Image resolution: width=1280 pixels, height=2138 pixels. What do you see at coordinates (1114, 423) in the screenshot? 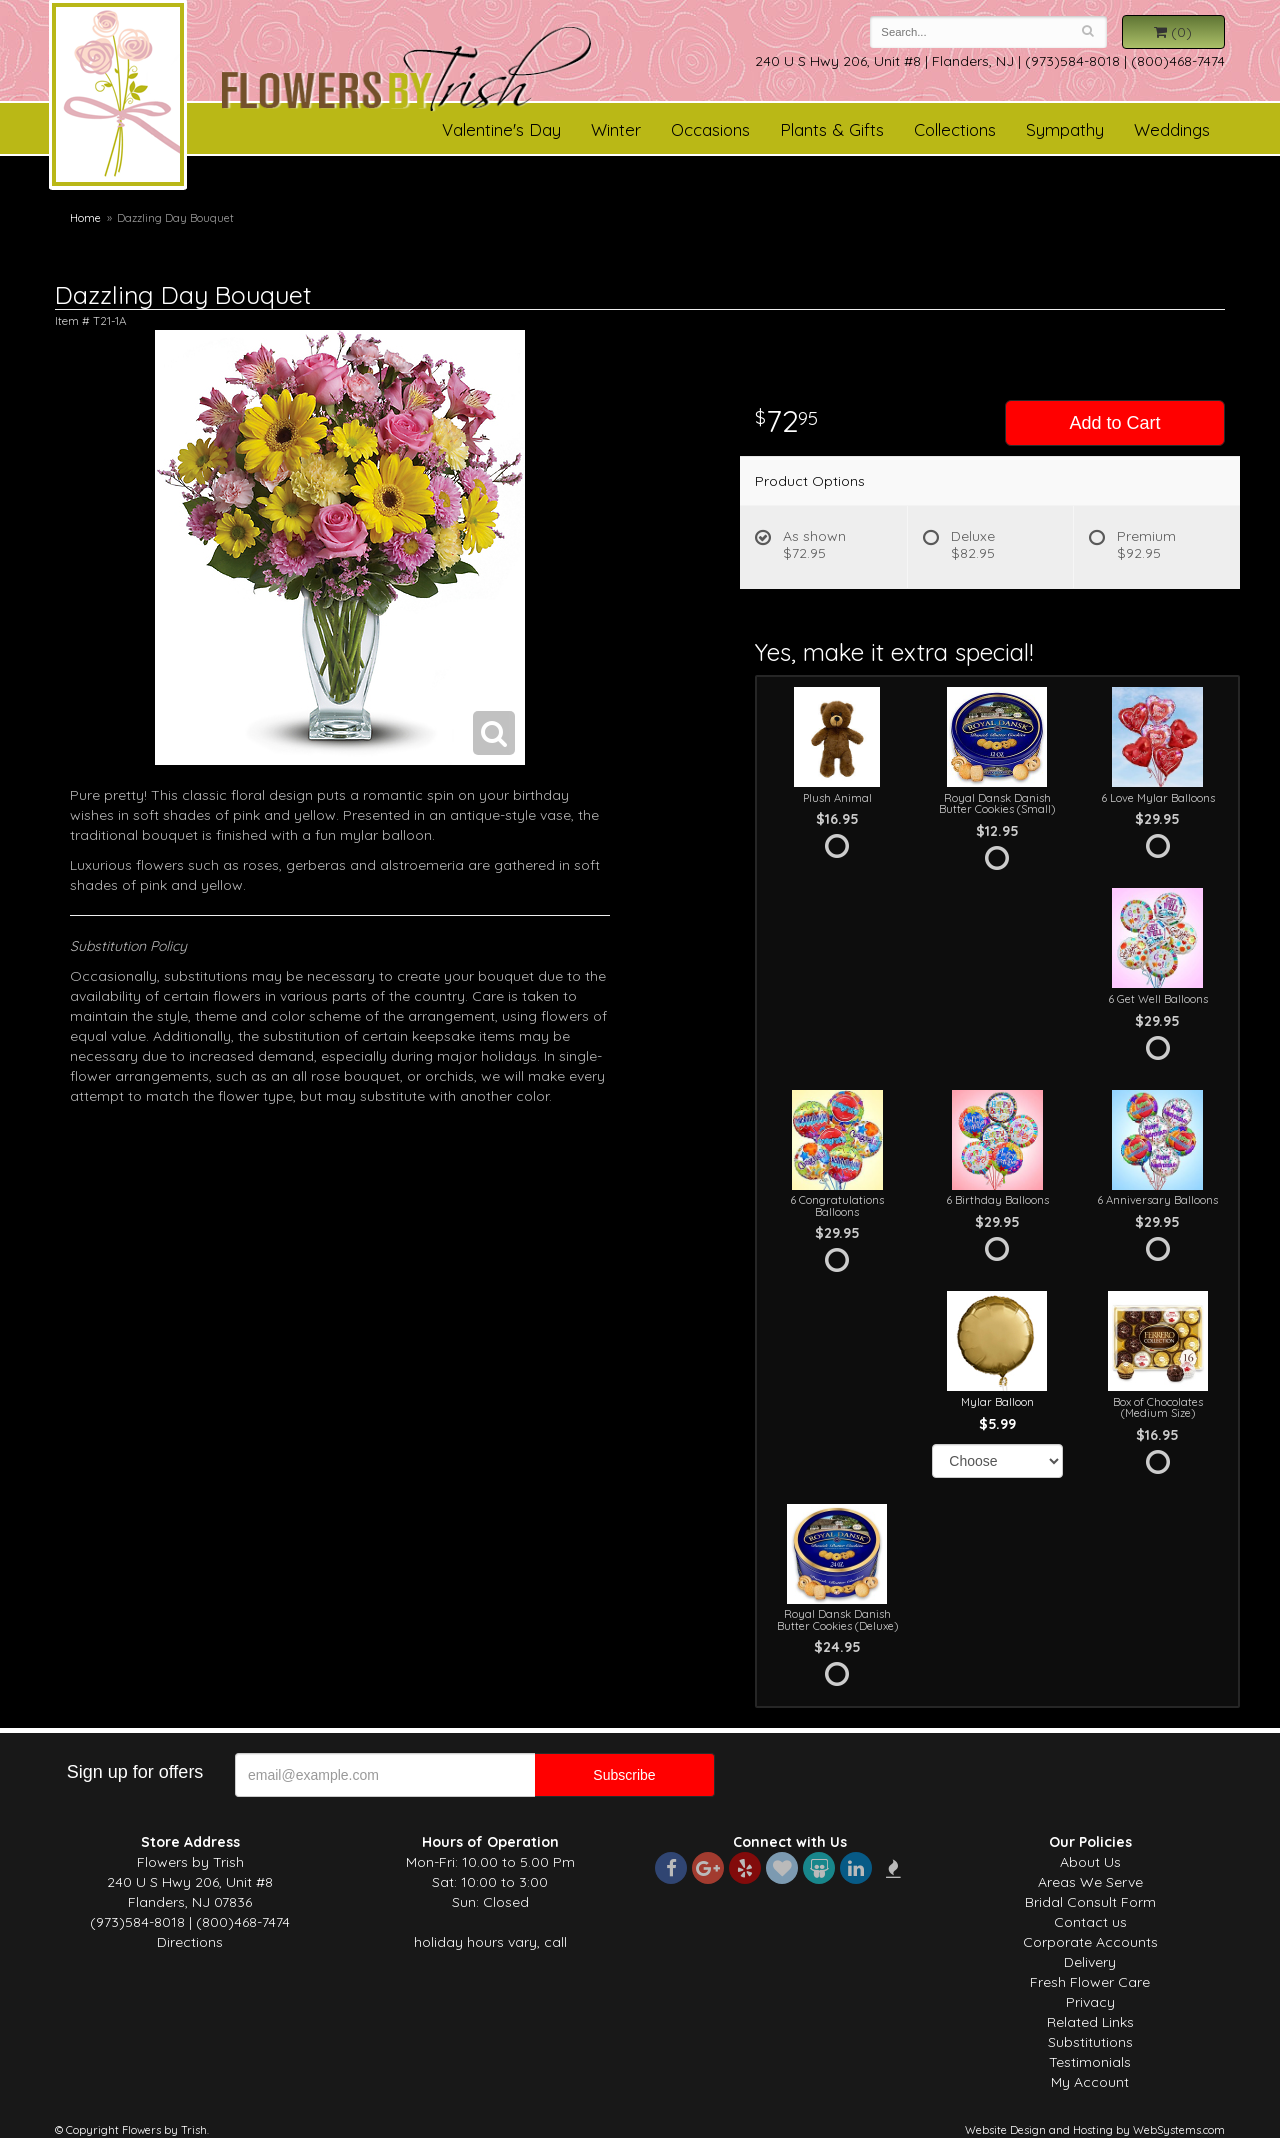
I see `Add to Cart` at bounding box center [1114, 423].